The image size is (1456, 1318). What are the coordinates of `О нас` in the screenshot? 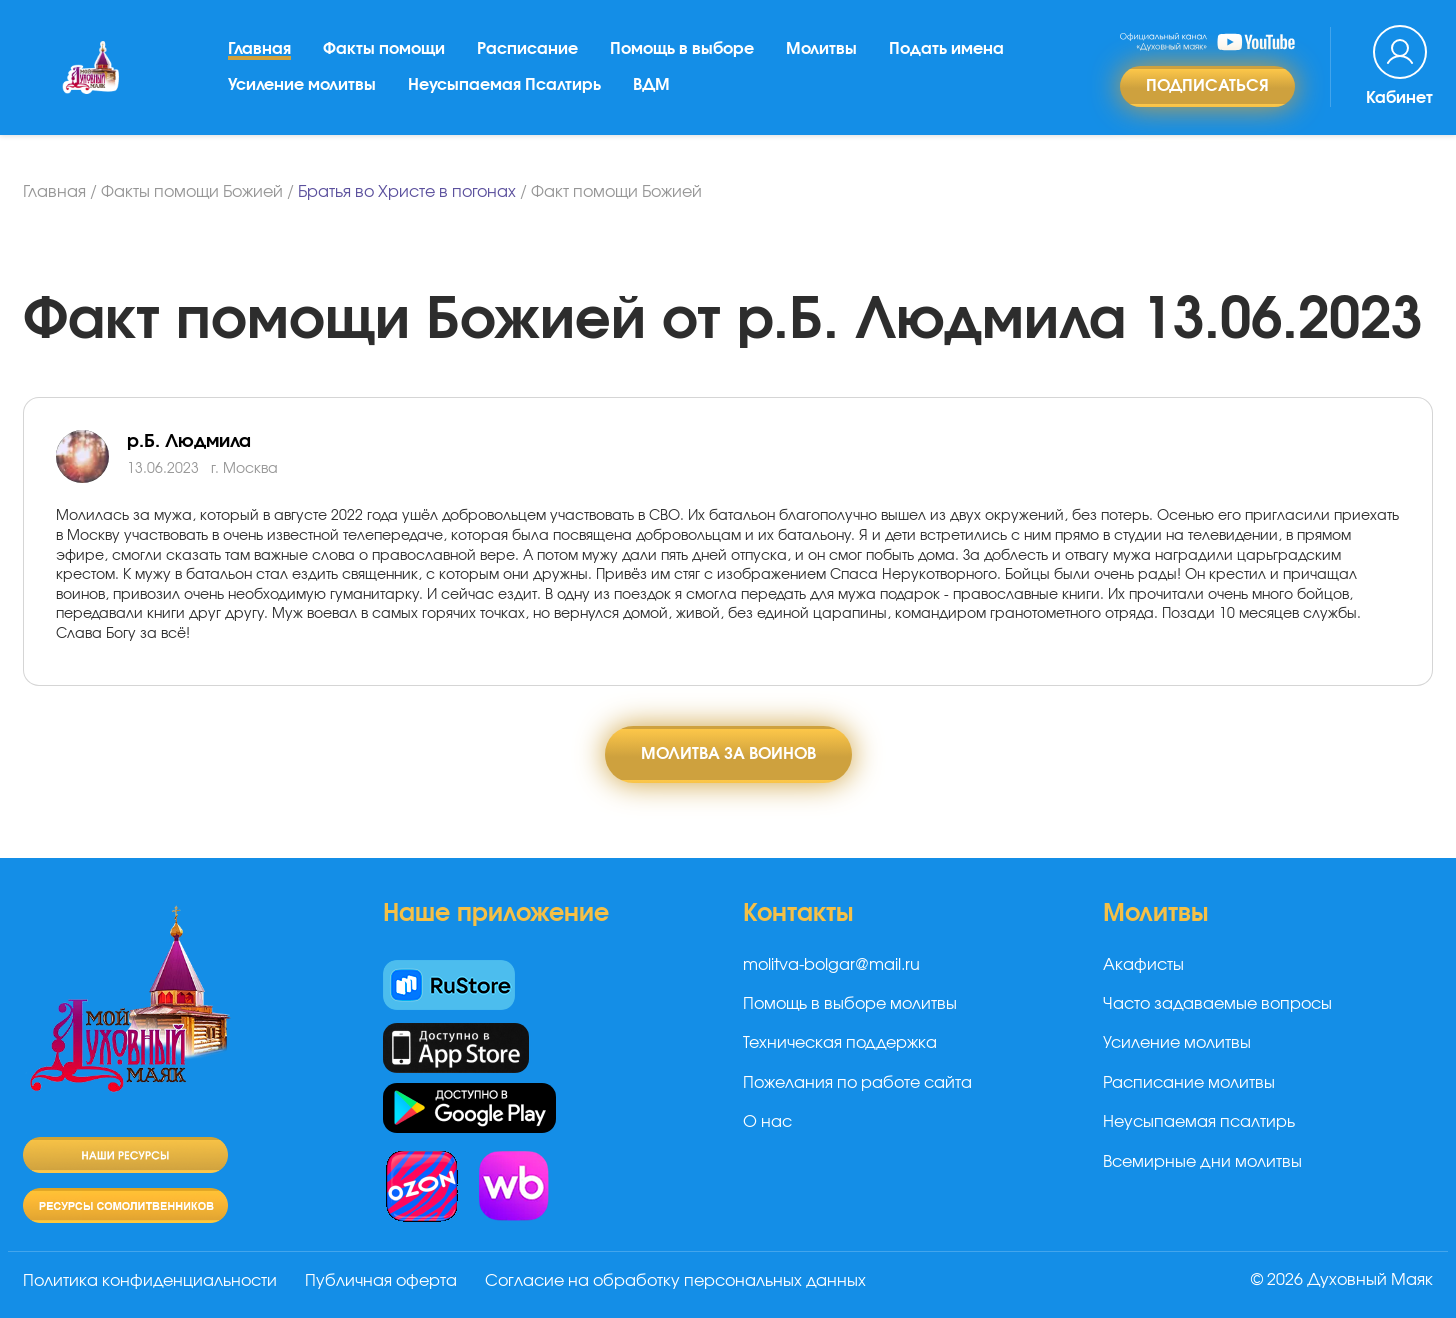 It's located at (767, 1122).